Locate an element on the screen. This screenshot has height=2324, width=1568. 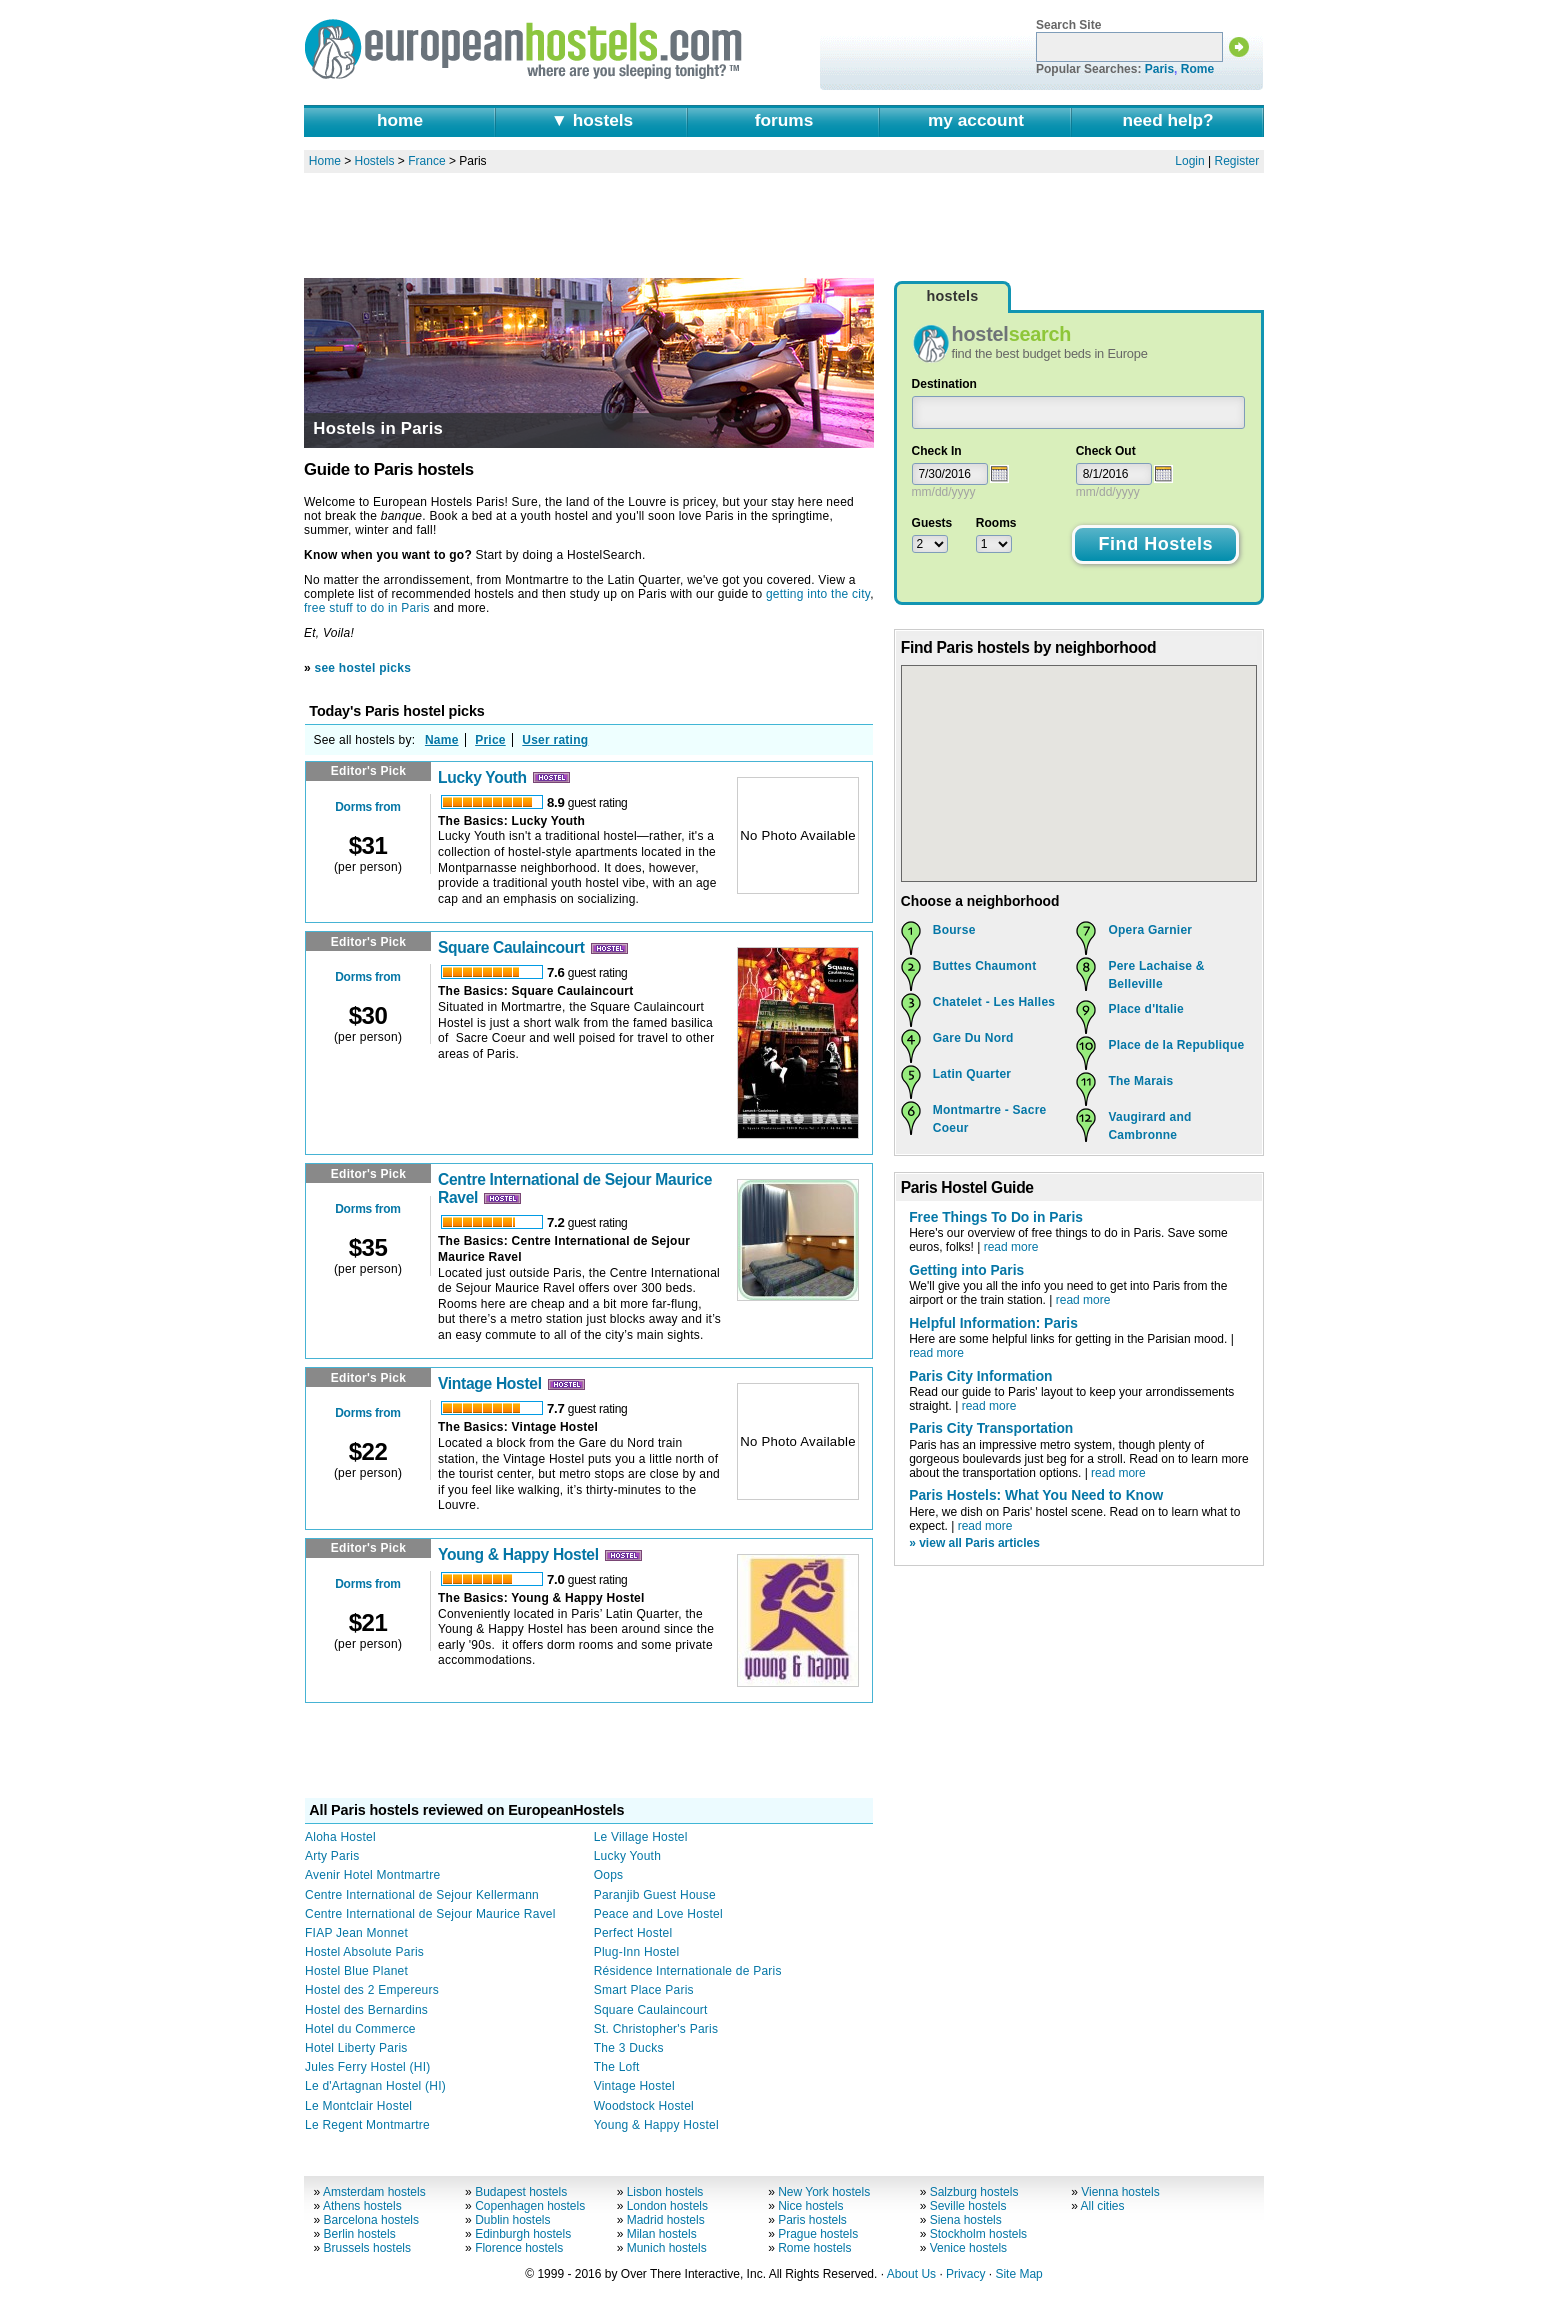
Oops is located at coordinates (609, 1875).